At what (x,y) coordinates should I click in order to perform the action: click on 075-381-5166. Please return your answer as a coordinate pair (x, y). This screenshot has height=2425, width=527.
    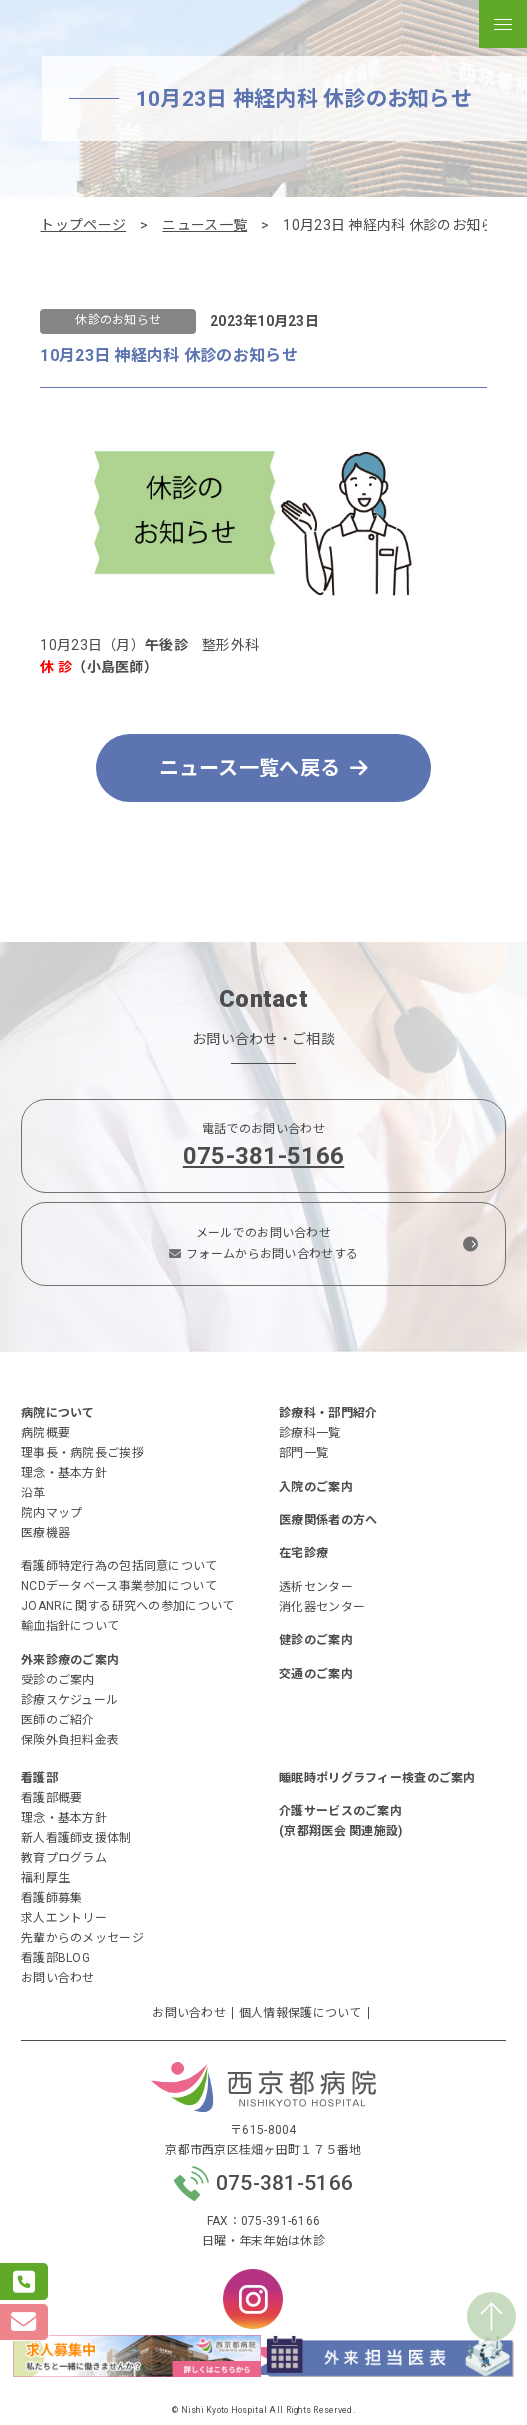
    Looking at the image, I should click on (263, 1156).